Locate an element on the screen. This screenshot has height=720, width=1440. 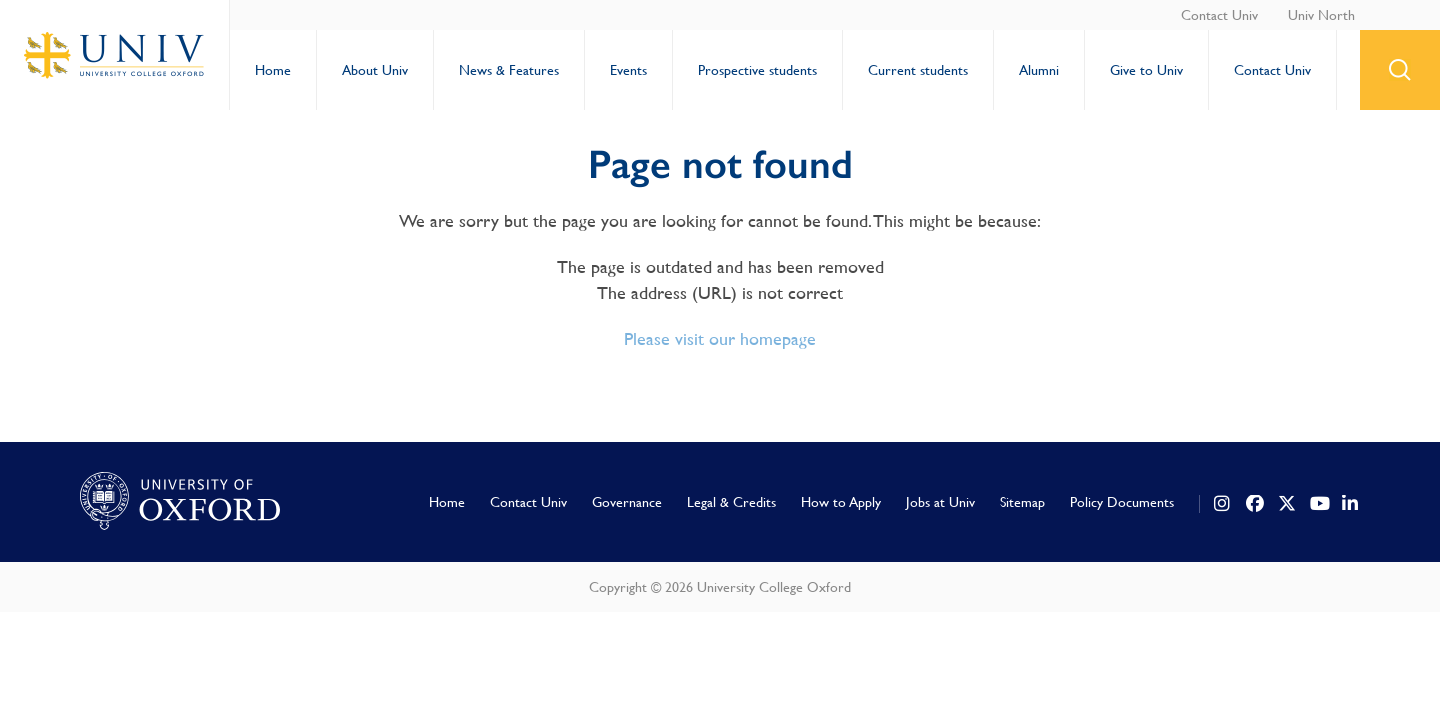
Home is located at coordinates (273, 70).